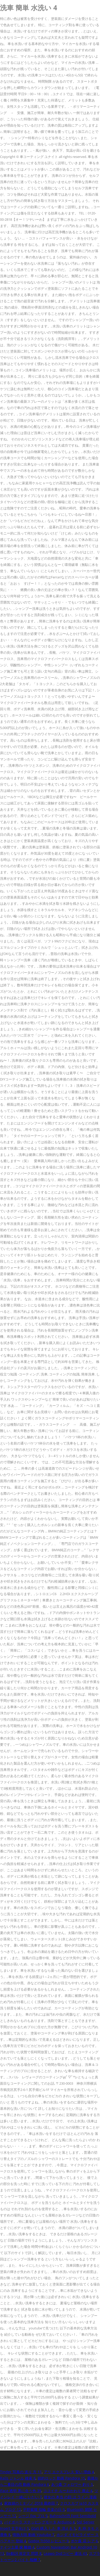 The image size is (100, 2576). Describe the element at coordinates (65, 2553) in the screenshot. I see `Leawo Dvdコピー 違法 43` at that location.